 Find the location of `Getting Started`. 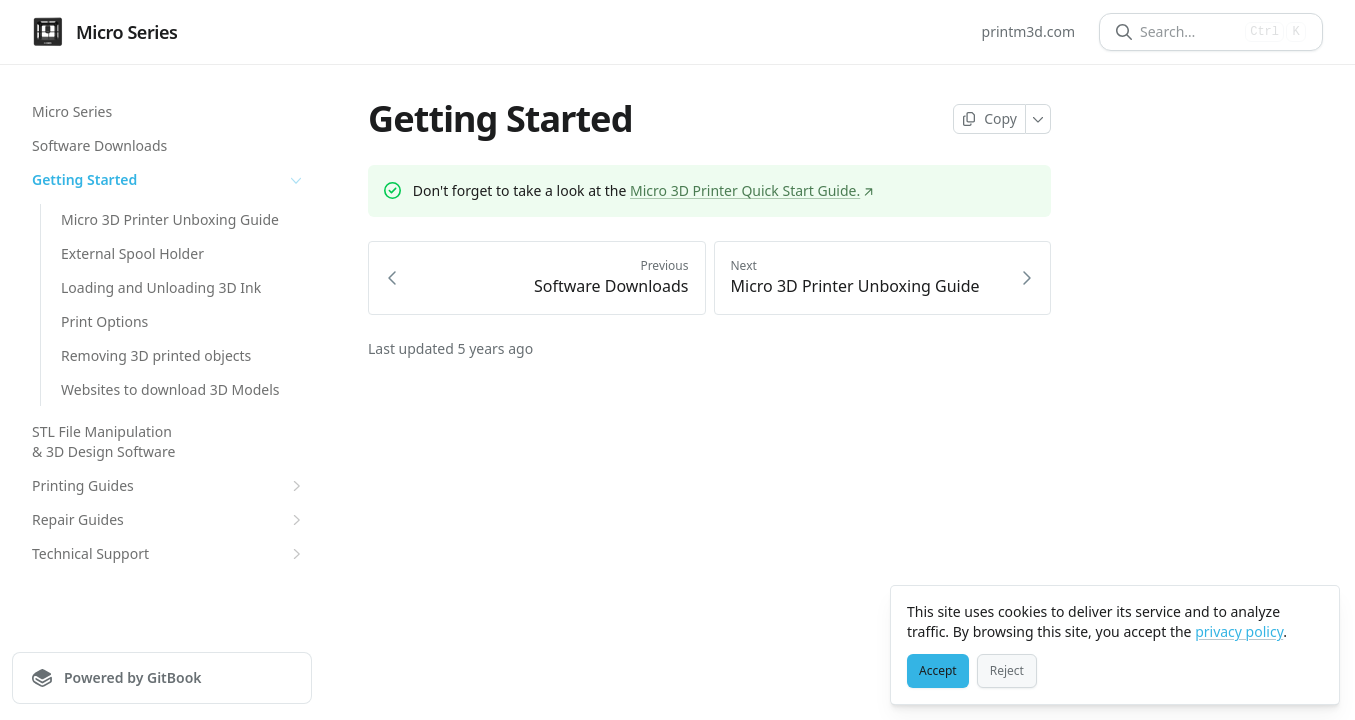

Getting Started is located at coordinates (169, 180).